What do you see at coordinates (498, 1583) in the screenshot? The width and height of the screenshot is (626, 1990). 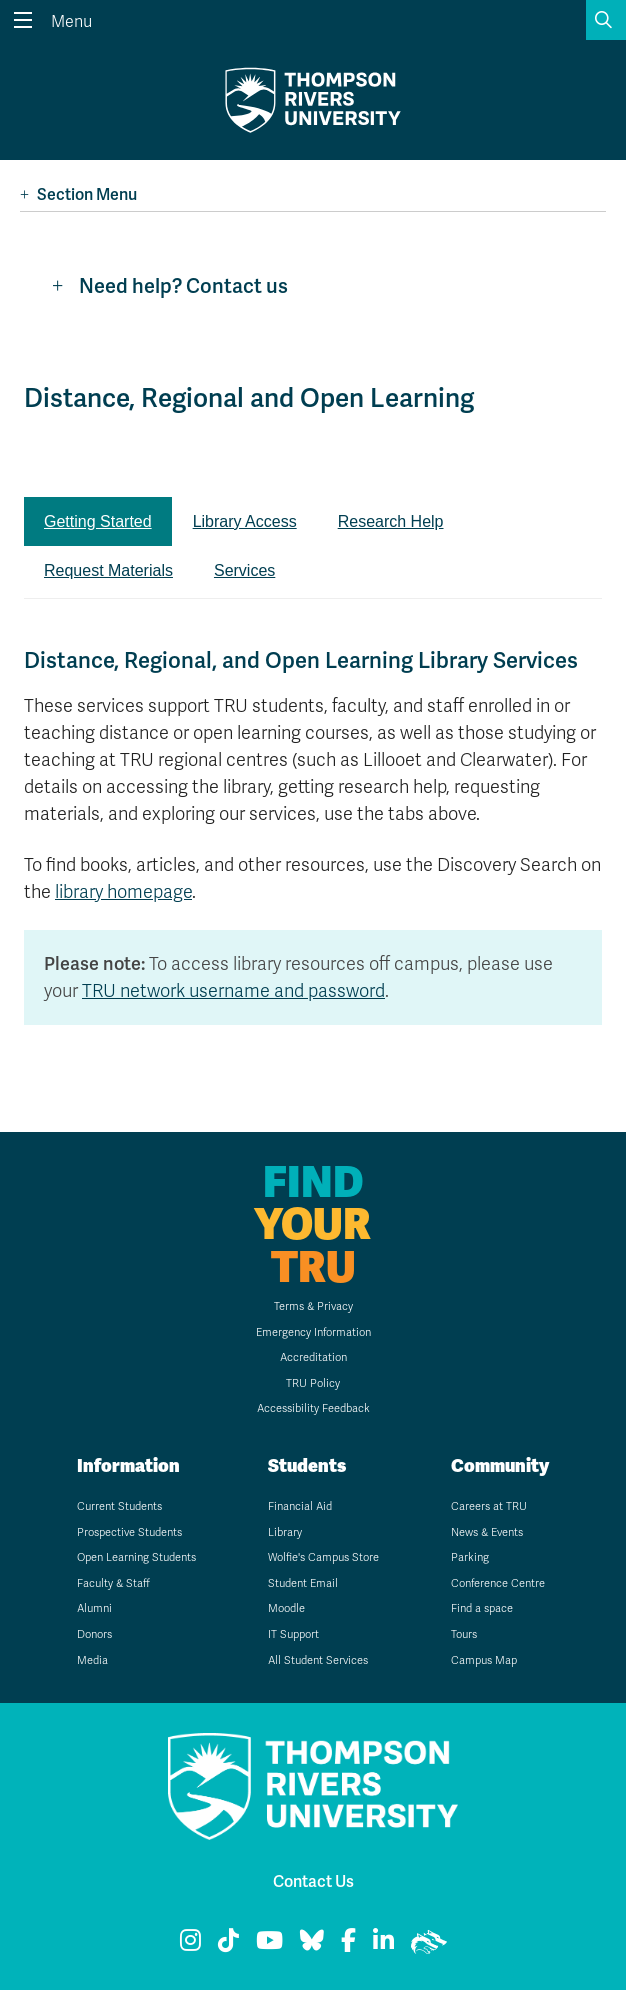 I see `Conference Centre` at bounding box center [498, 1583].